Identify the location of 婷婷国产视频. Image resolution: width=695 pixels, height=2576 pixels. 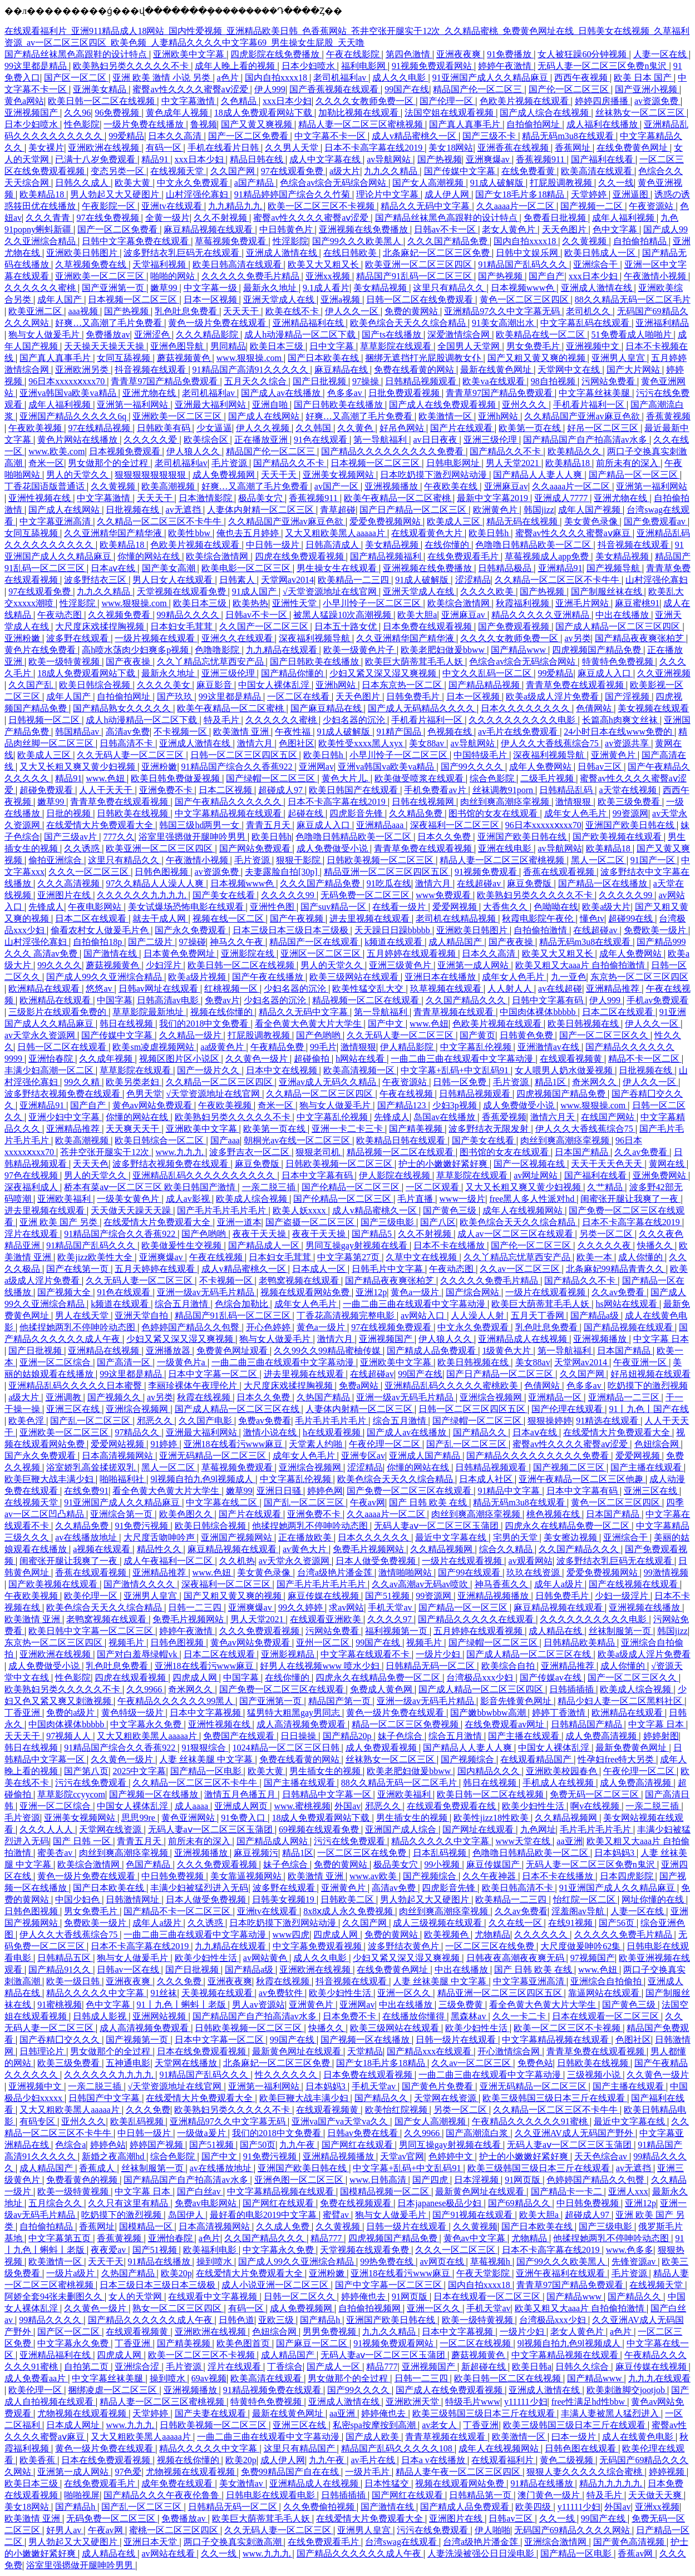
(157, 2144).